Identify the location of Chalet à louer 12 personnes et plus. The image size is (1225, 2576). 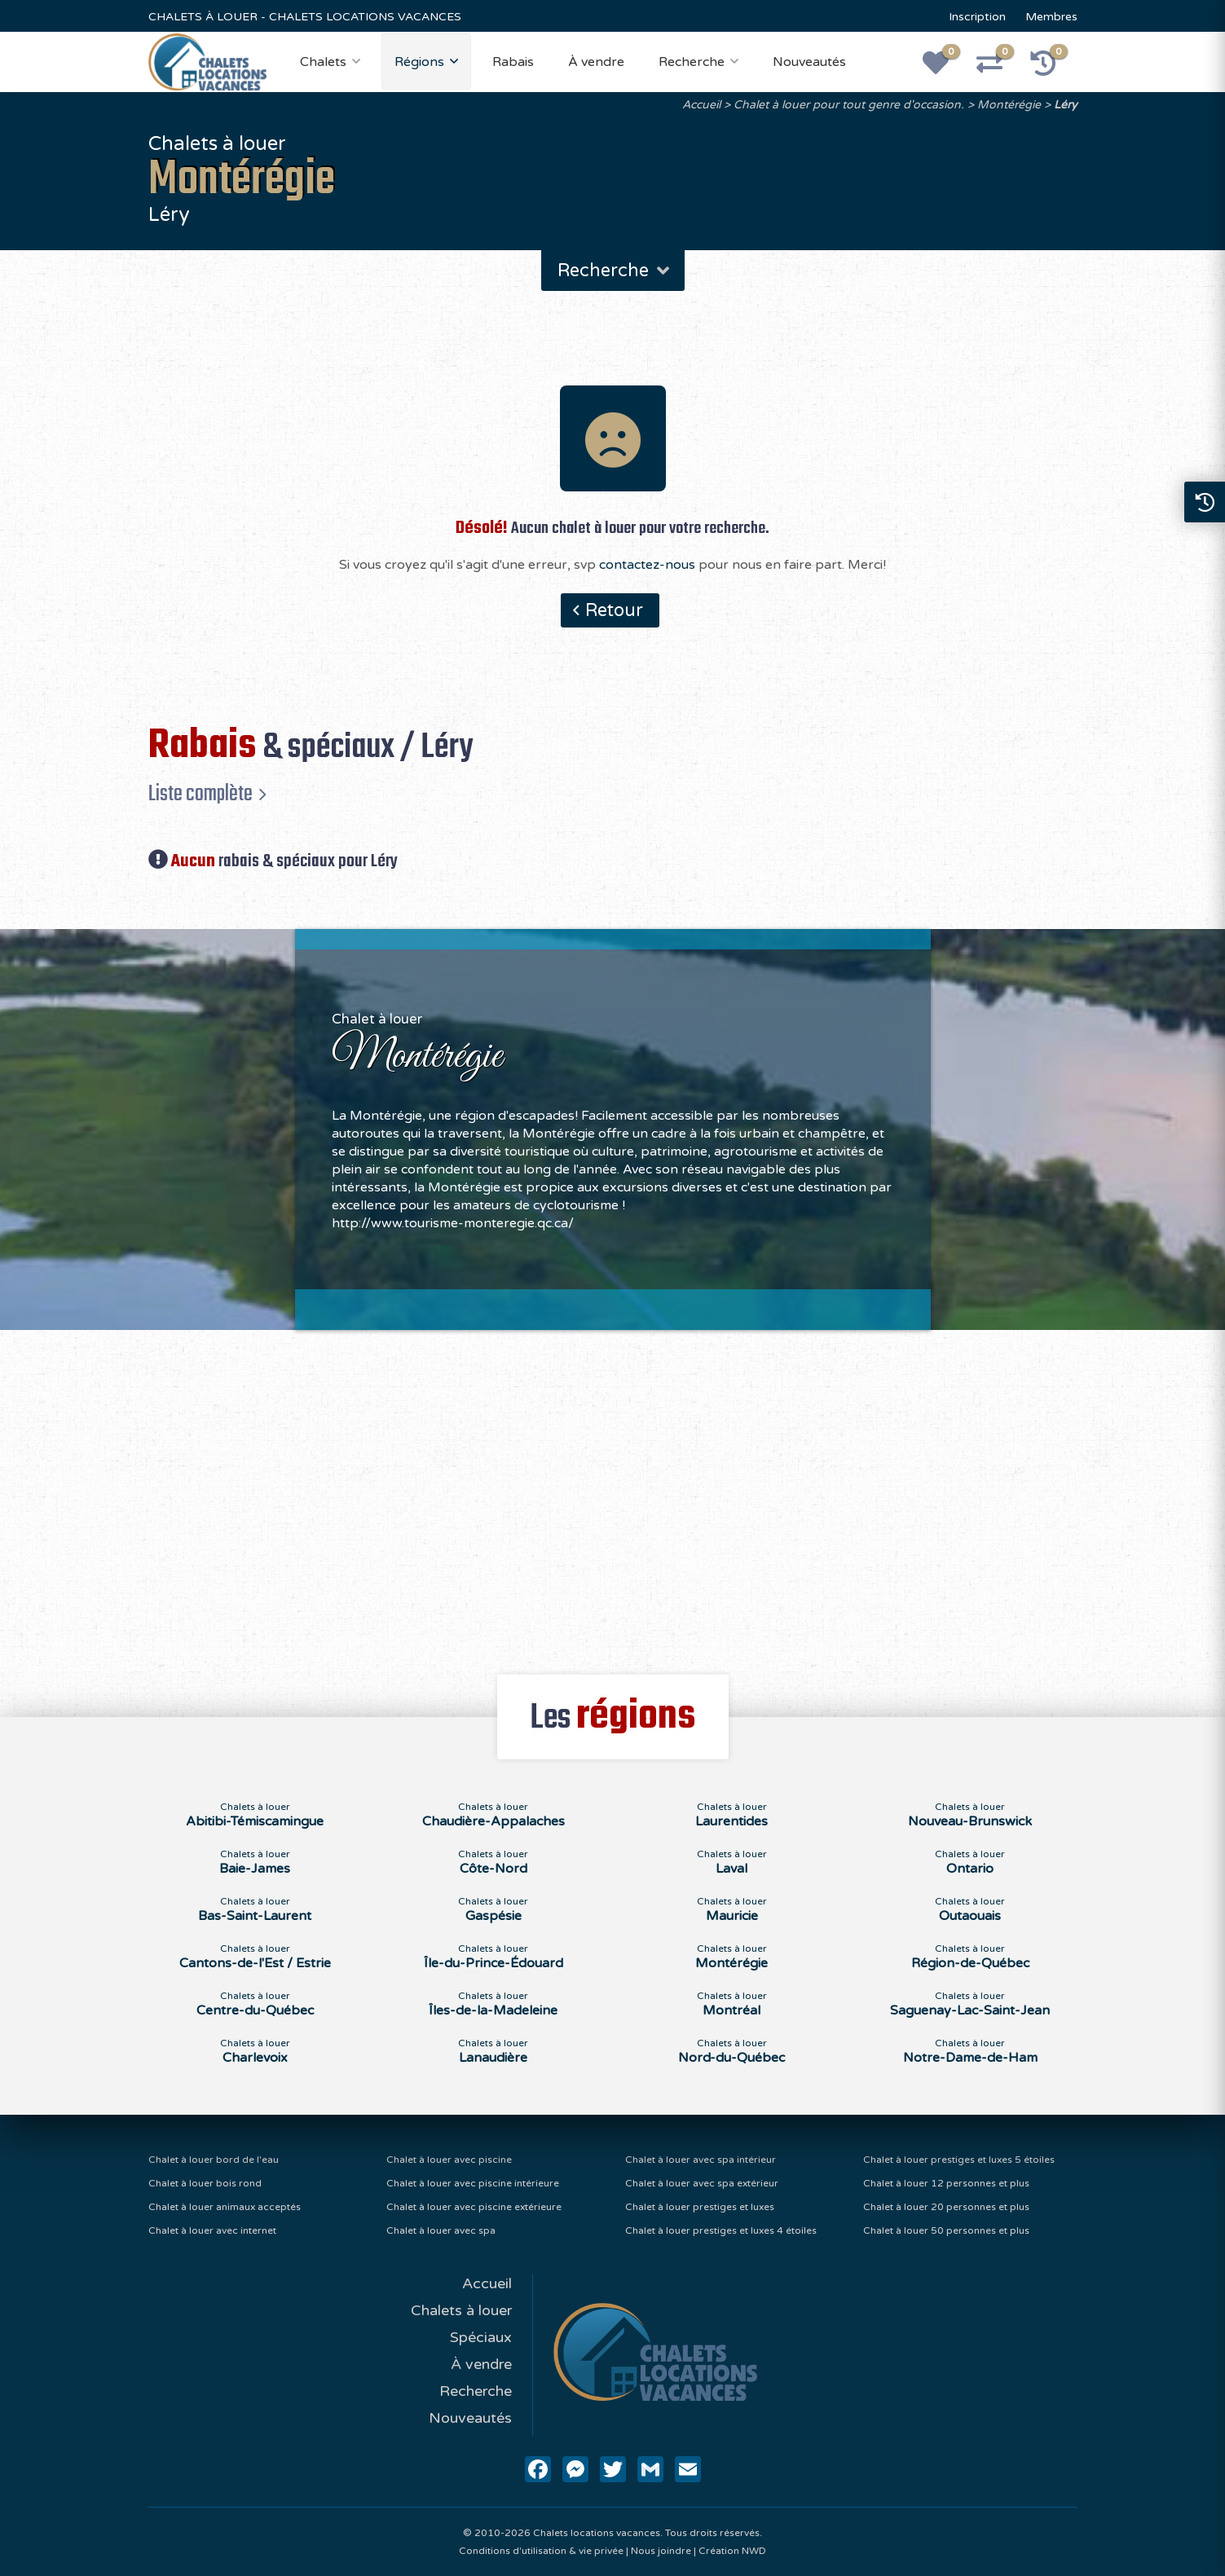
(946, 2183).